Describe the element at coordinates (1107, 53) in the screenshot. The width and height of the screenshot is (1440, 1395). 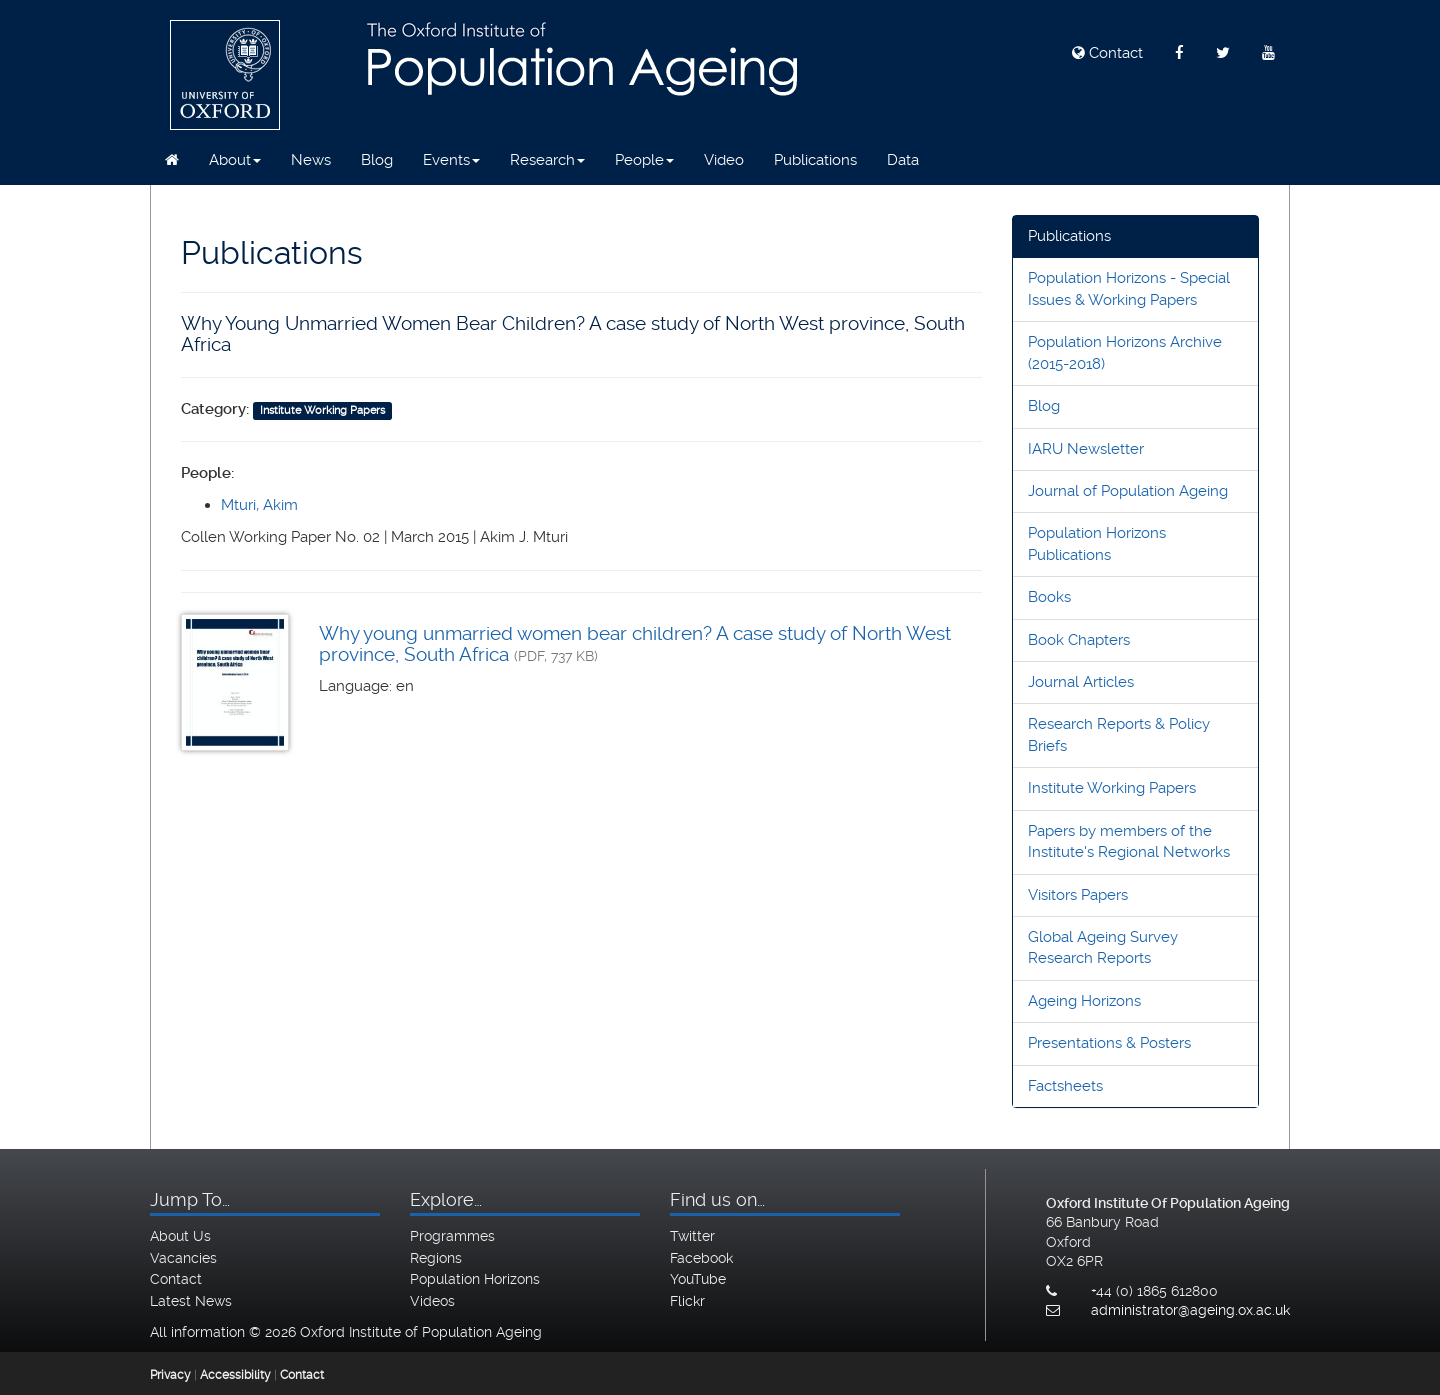
I see `Contact` at that location.